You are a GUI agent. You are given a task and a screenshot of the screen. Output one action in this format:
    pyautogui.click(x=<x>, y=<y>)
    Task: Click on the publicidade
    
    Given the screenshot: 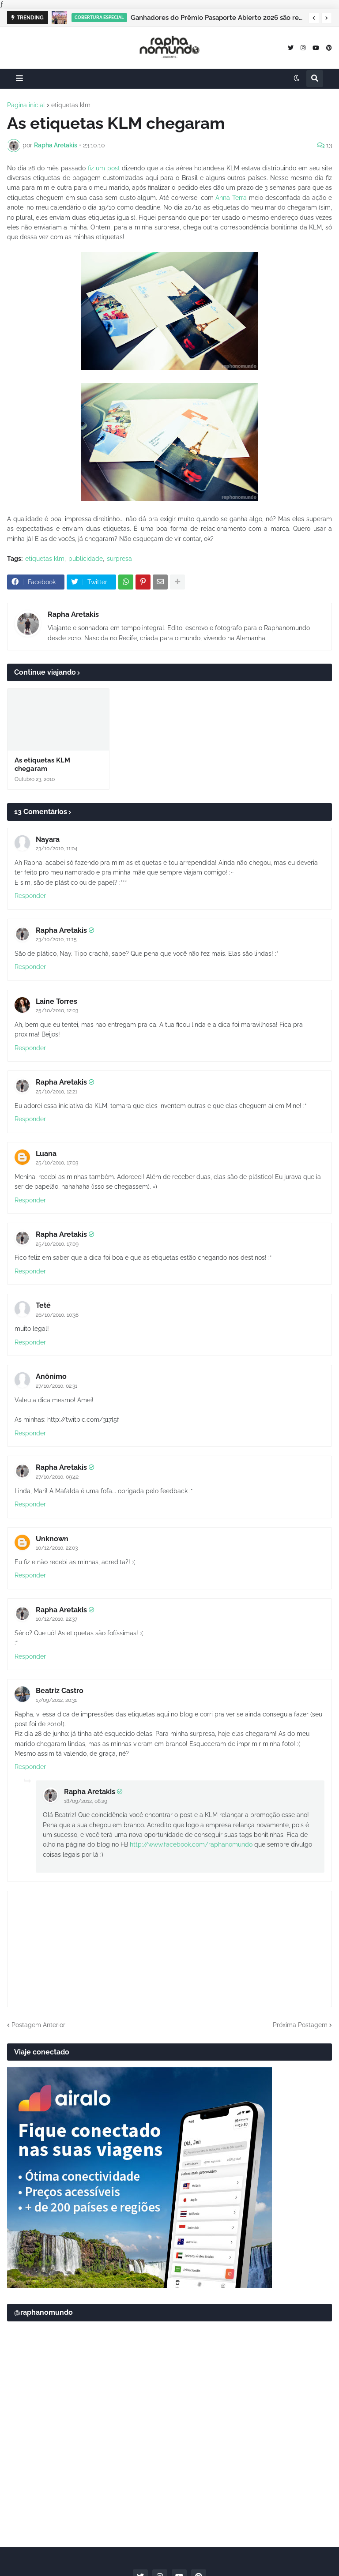 What is the action you would take?
    pyautogui.click(x=85, y=558)
    